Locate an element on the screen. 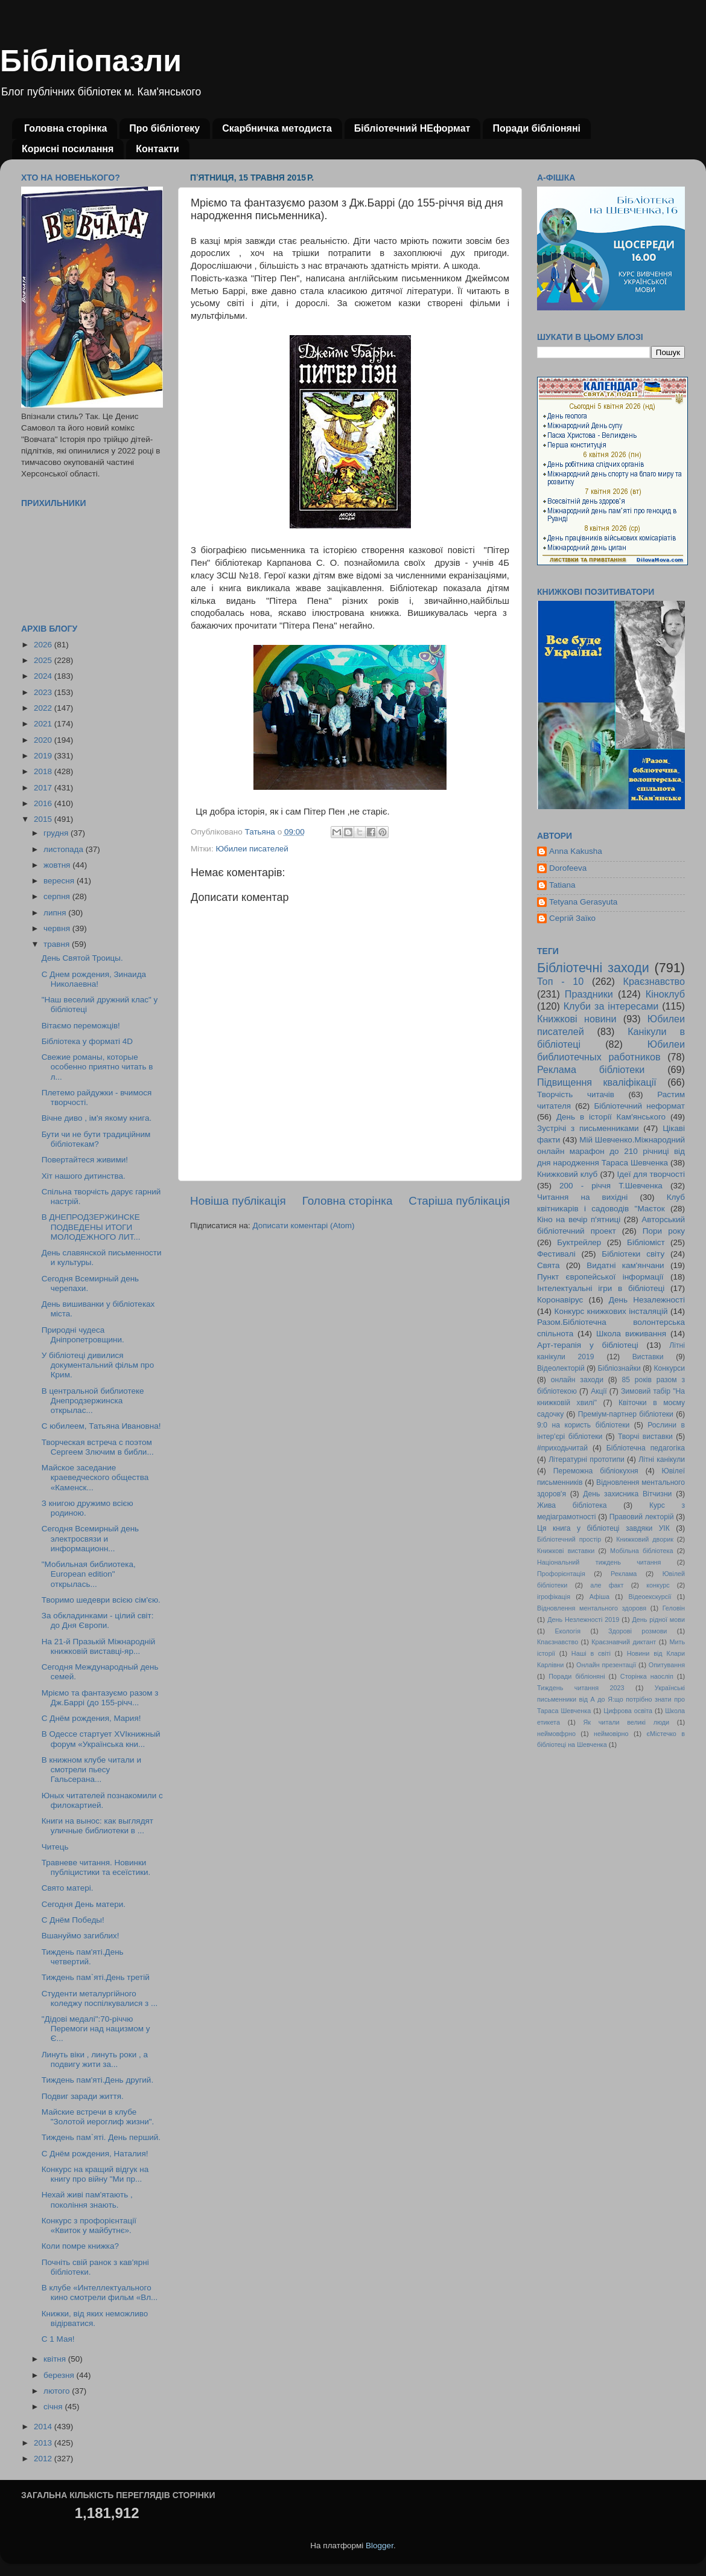  березня is located at coordinates (60, 2375).